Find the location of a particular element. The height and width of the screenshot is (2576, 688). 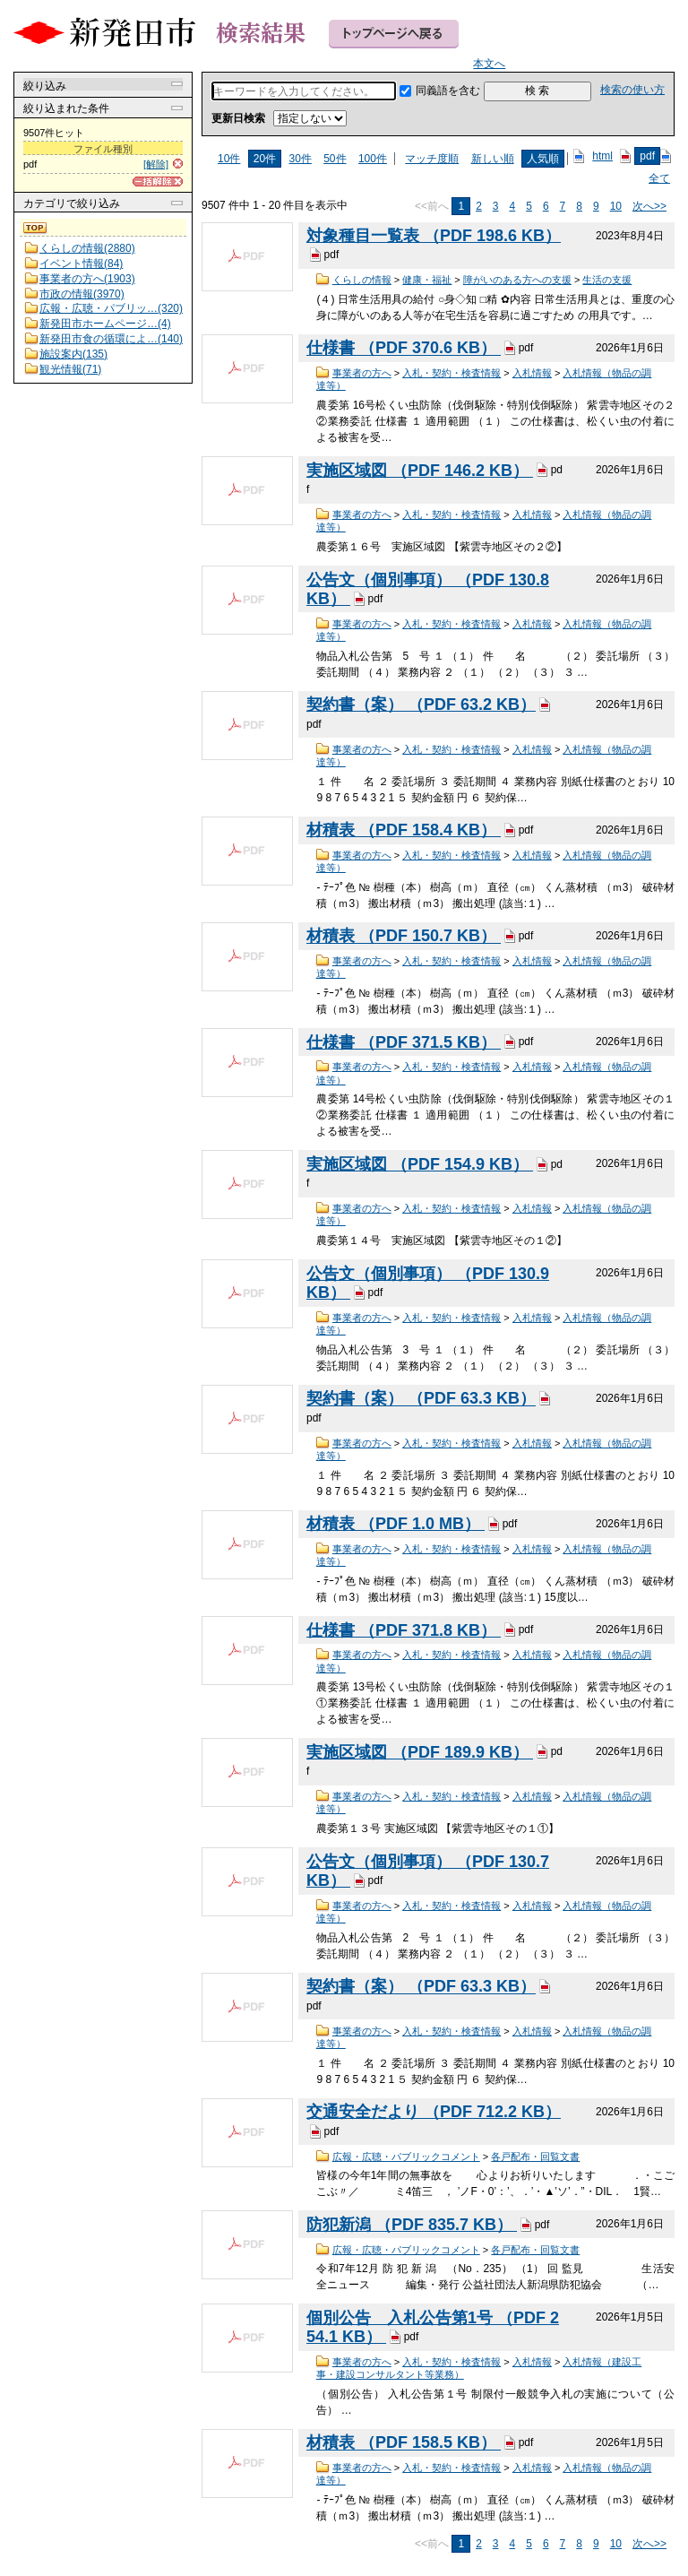

実施区域図 （PDF 154.9 KB） is located at coordinates (419, 1164).